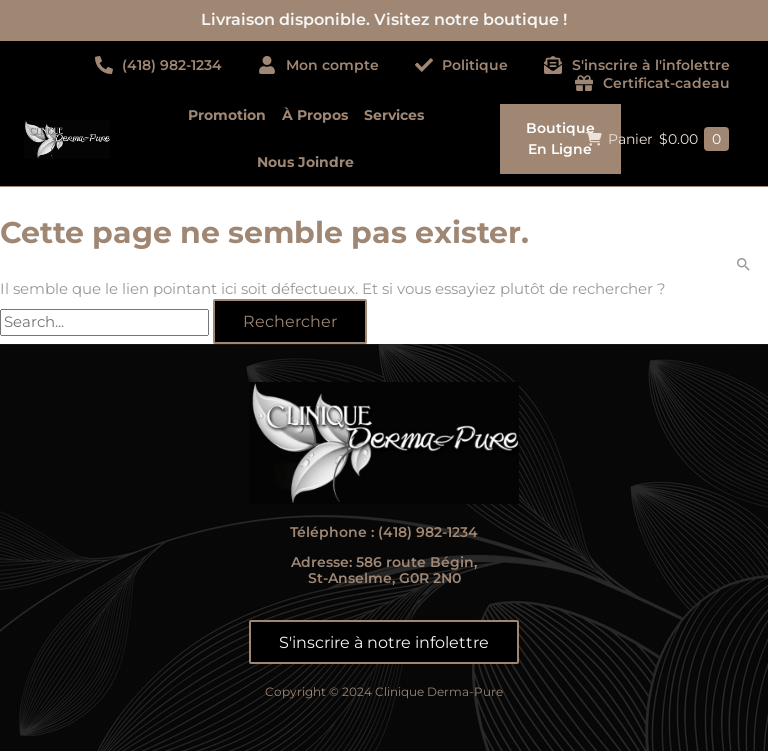 Image resolution: width=768 pixels, height=751 pixels. I want to click on Services, so click(394, 115).